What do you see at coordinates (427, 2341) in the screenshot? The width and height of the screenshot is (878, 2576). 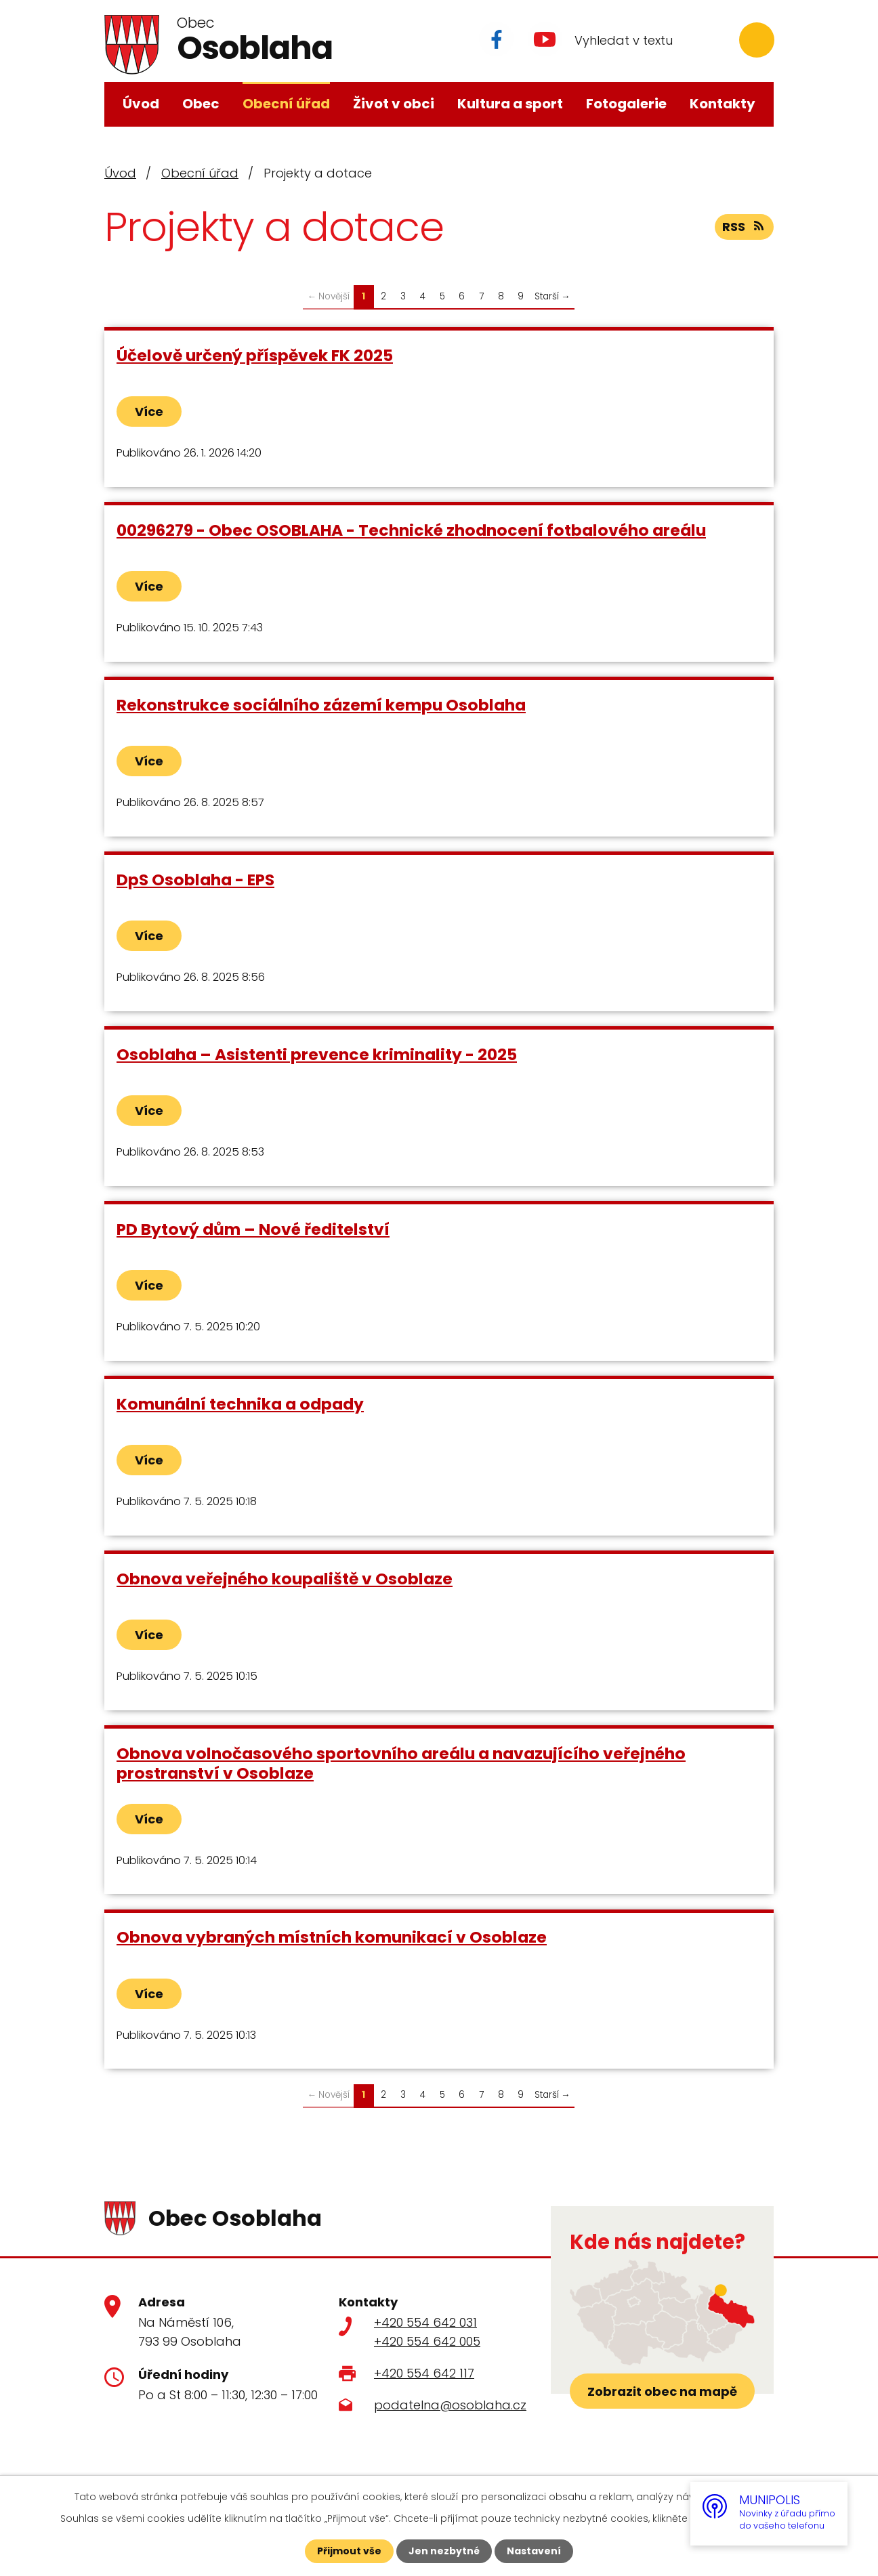 I see `+420 554 642 005` at bounding box center [427, 2341].